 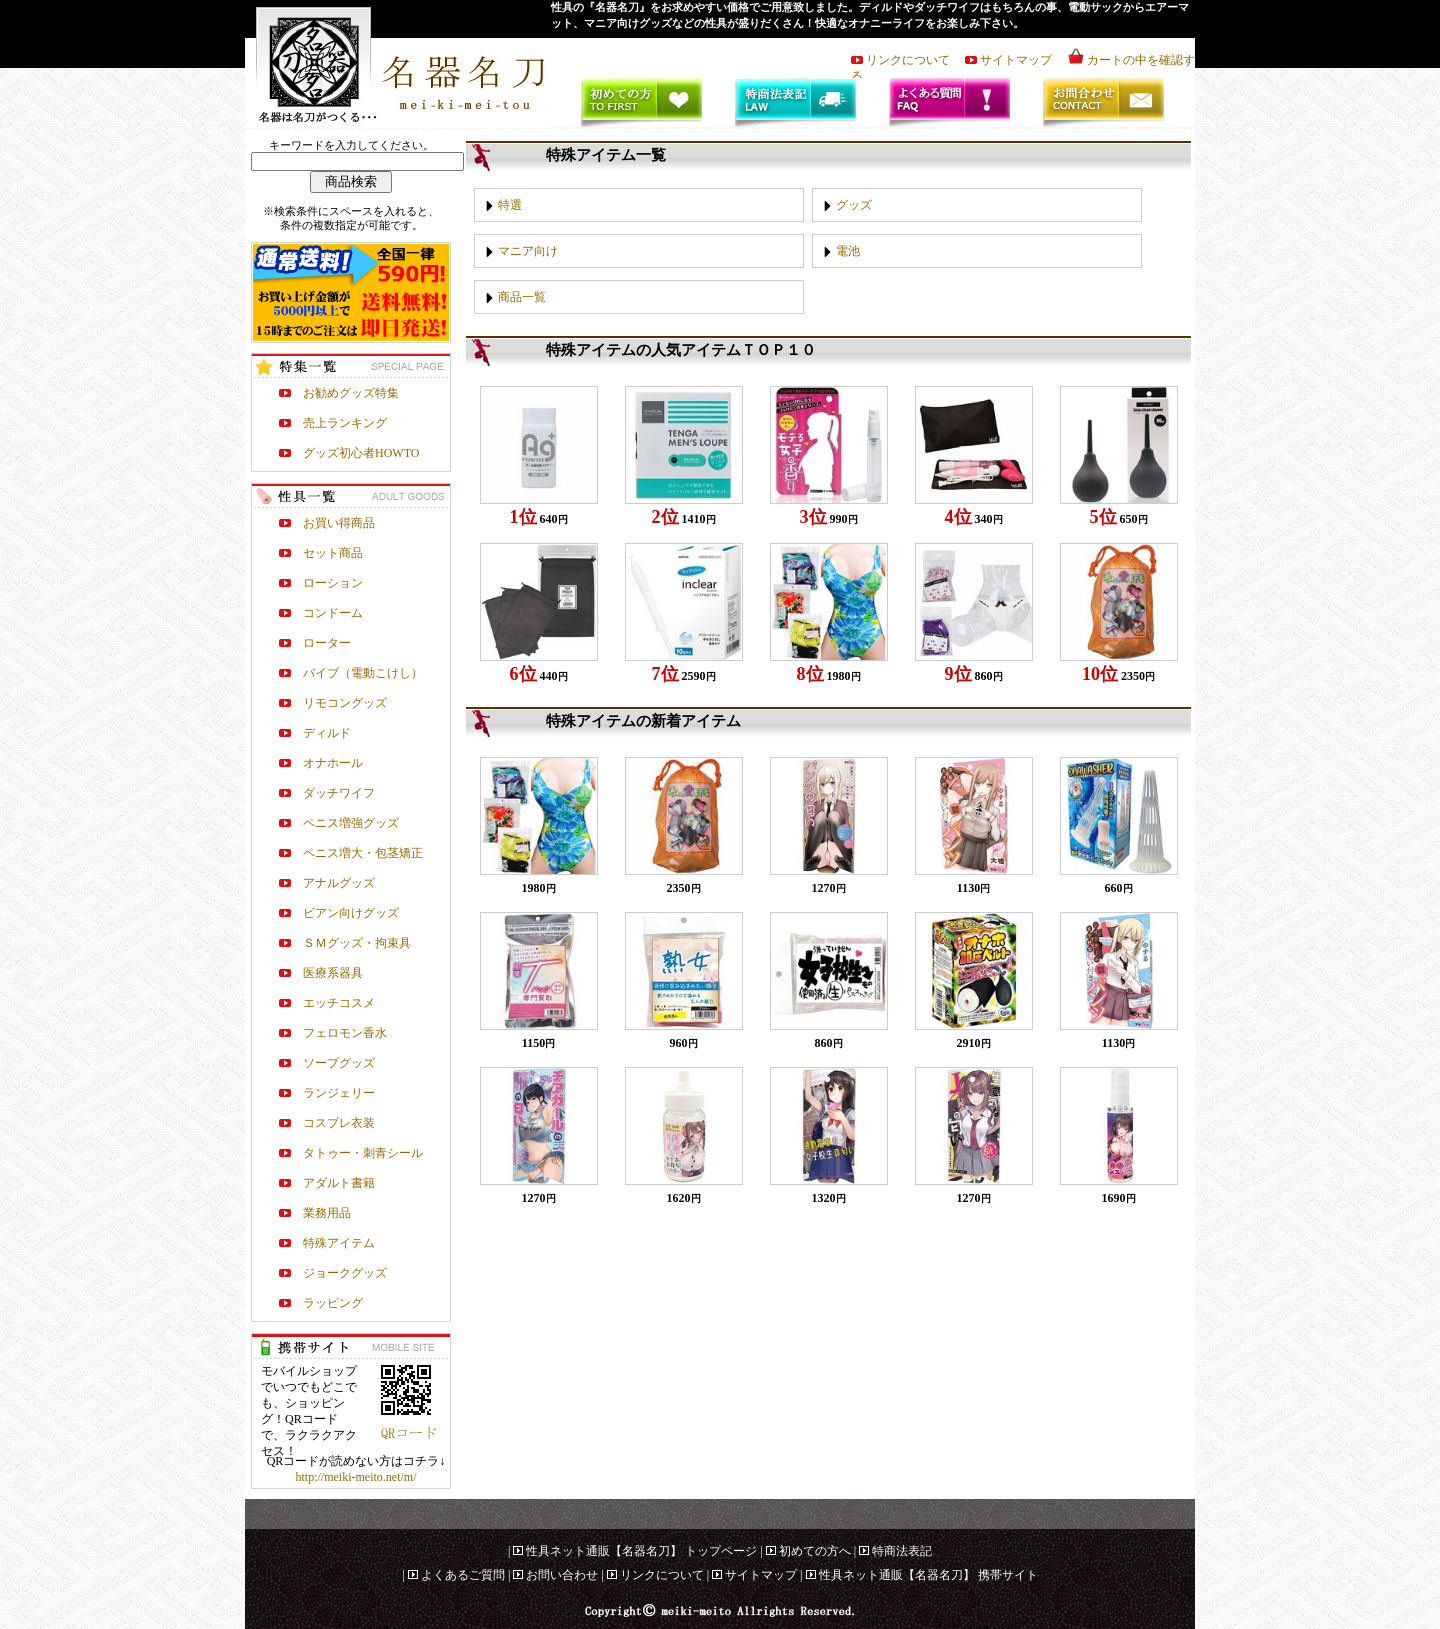 What do you see at coordinates (356, 1477) in the screenshot?
I see `http://meiki-meito.net/m/` at bounding box center [356, 1477].